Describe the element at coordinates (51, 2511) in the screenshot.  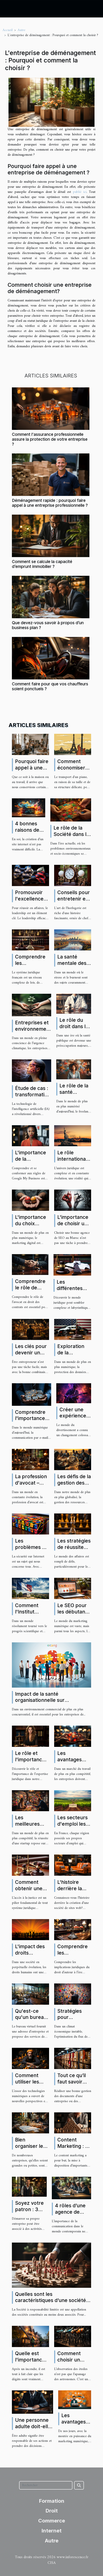
I see `Droit` at that location.